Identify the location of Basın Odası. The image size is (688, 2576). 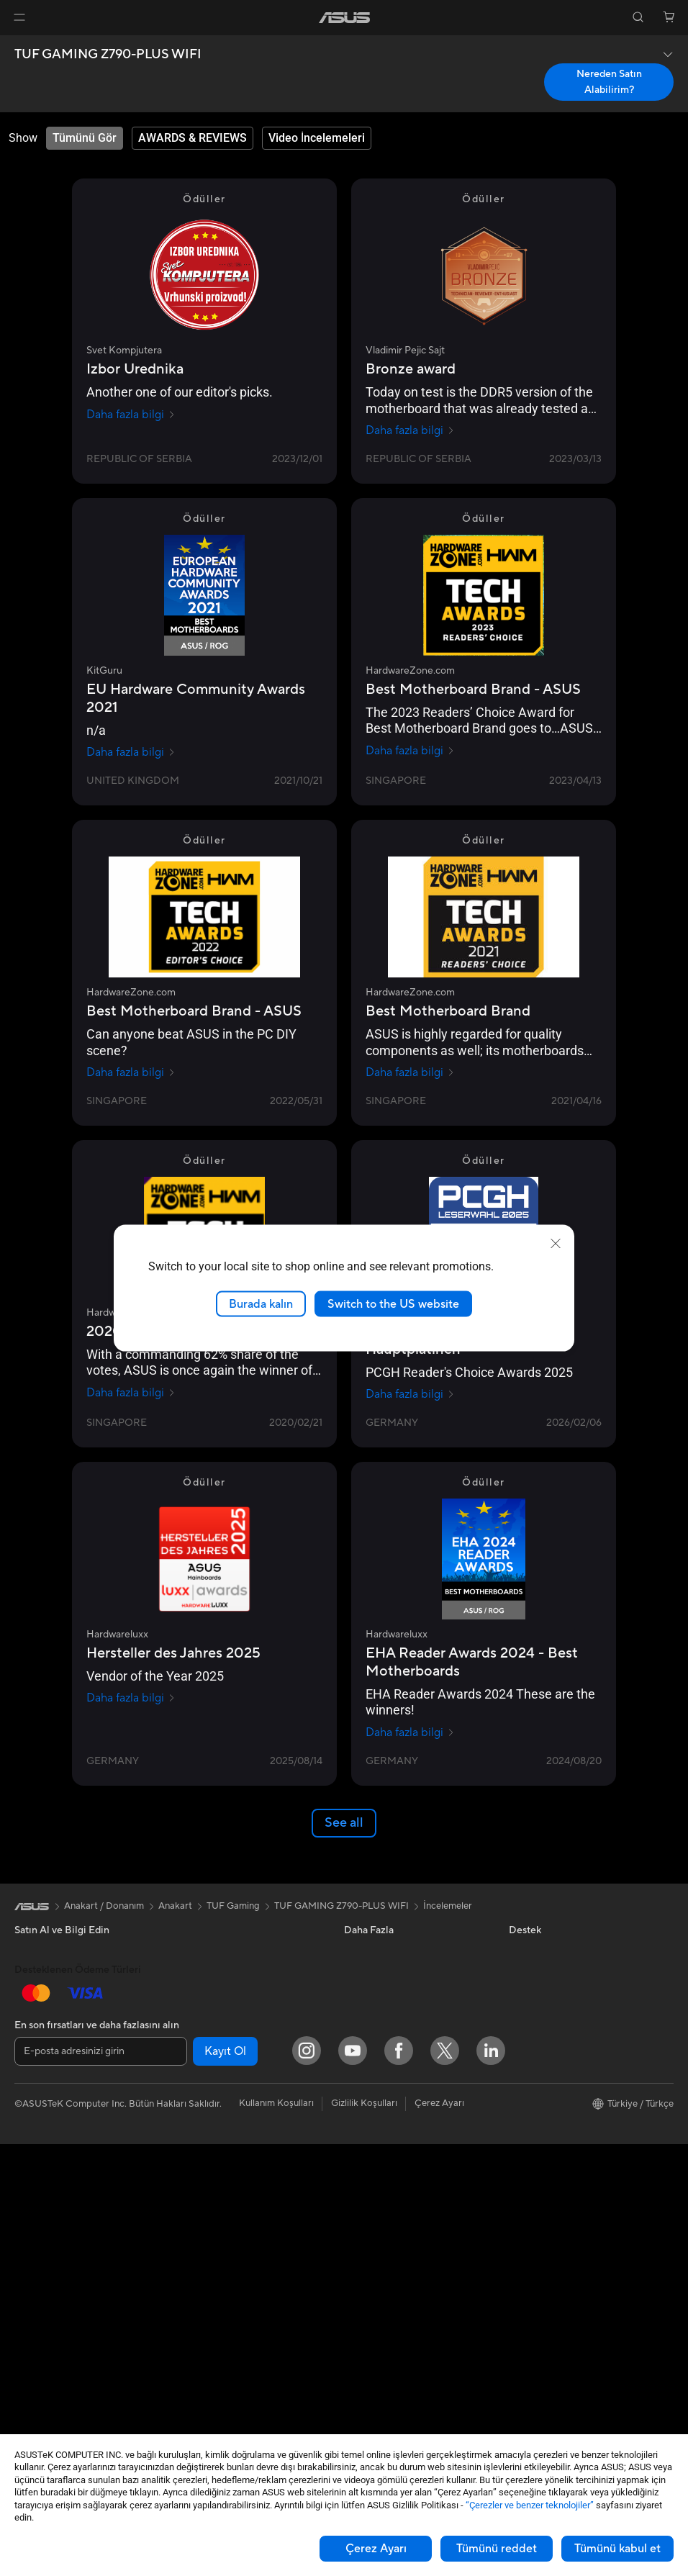
(534, 2060).